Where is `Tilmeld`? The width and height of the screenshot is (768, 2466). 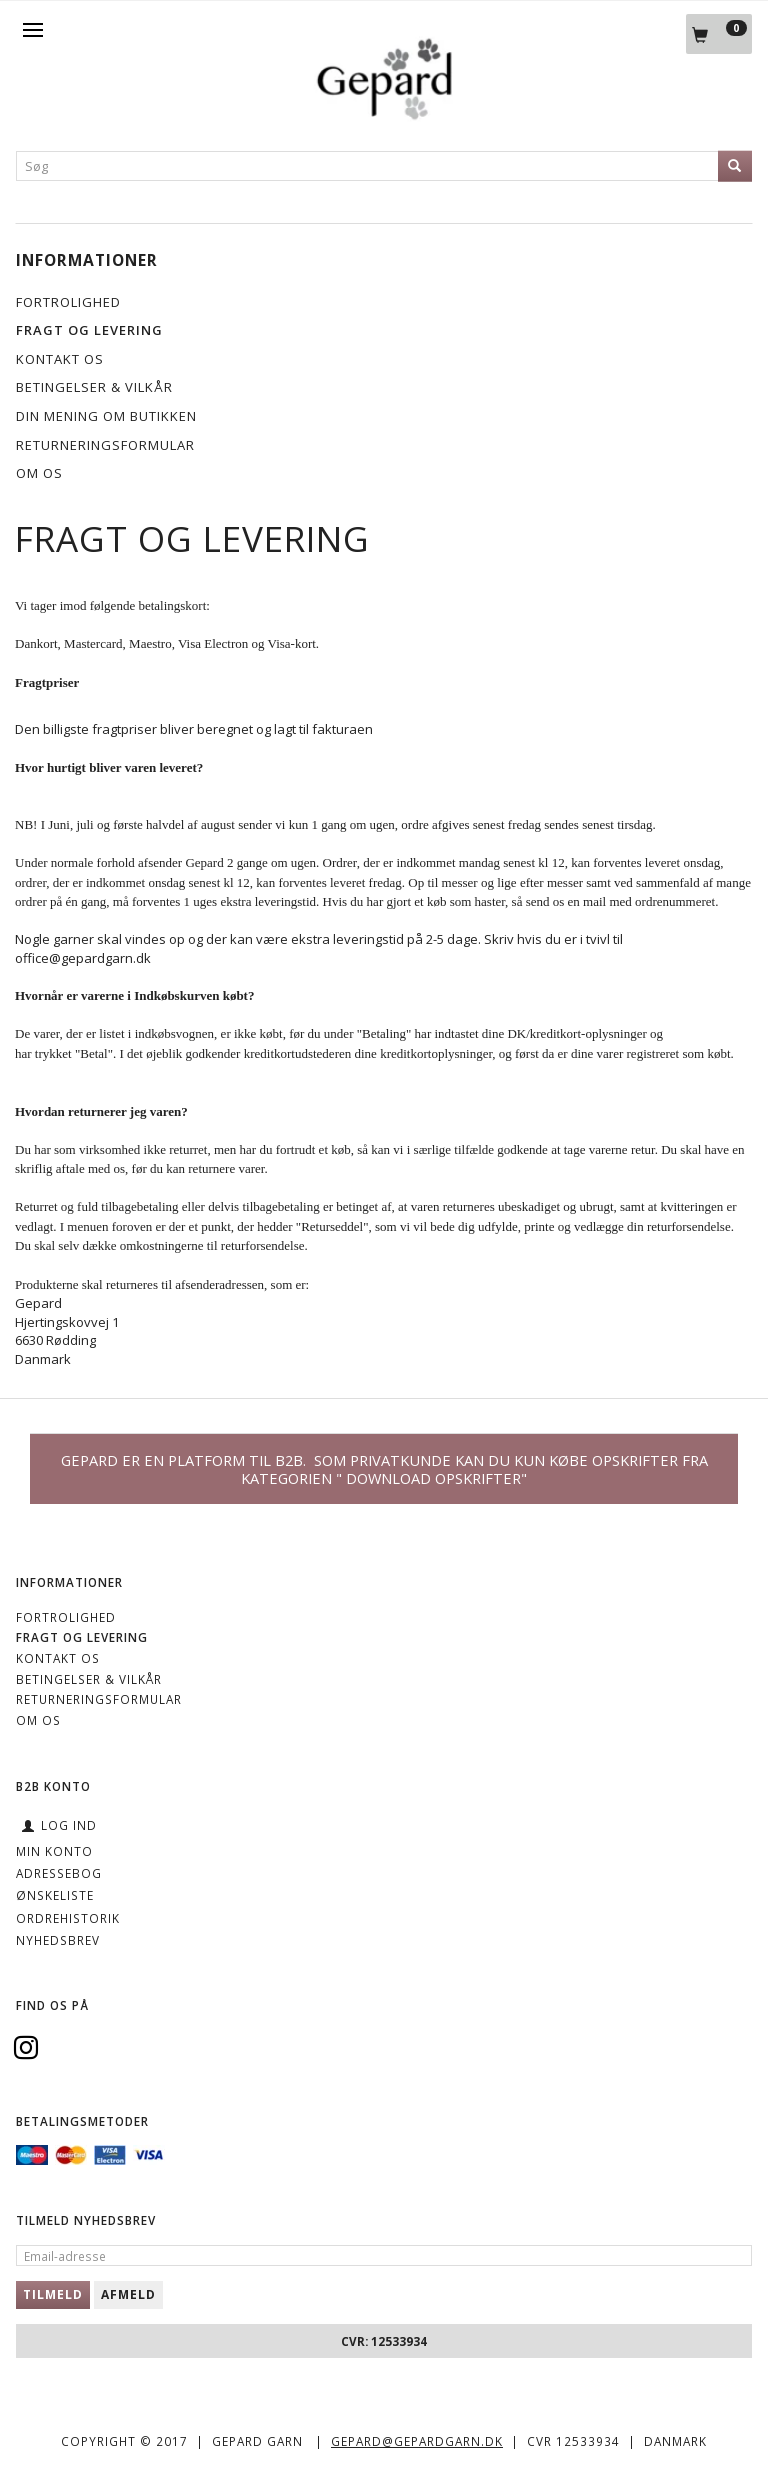 Tilmeld is located at coordinates (53, 2294).